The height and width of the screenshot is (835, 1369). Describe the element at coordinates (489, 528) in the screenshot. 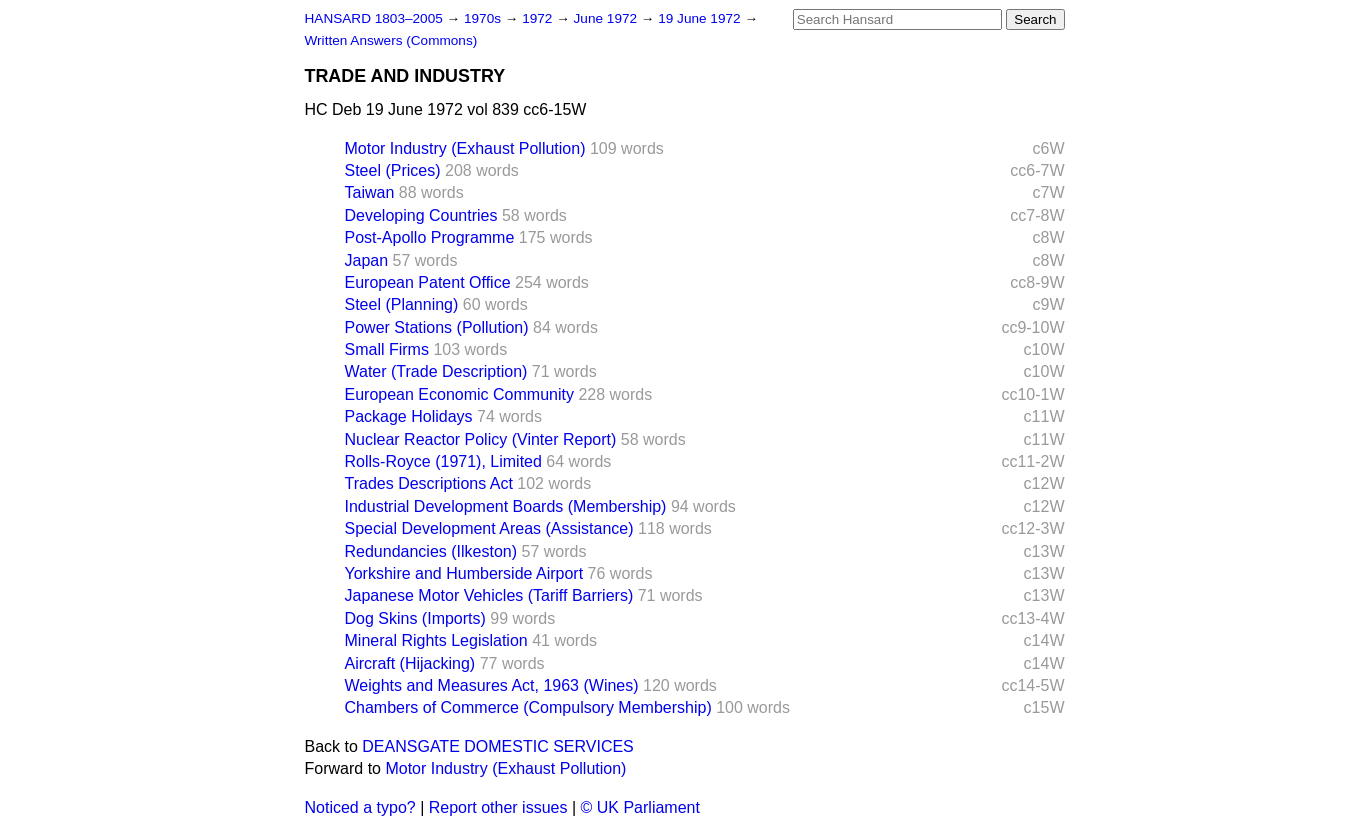

I see `Special Development Areas (Assistance)` at that location.